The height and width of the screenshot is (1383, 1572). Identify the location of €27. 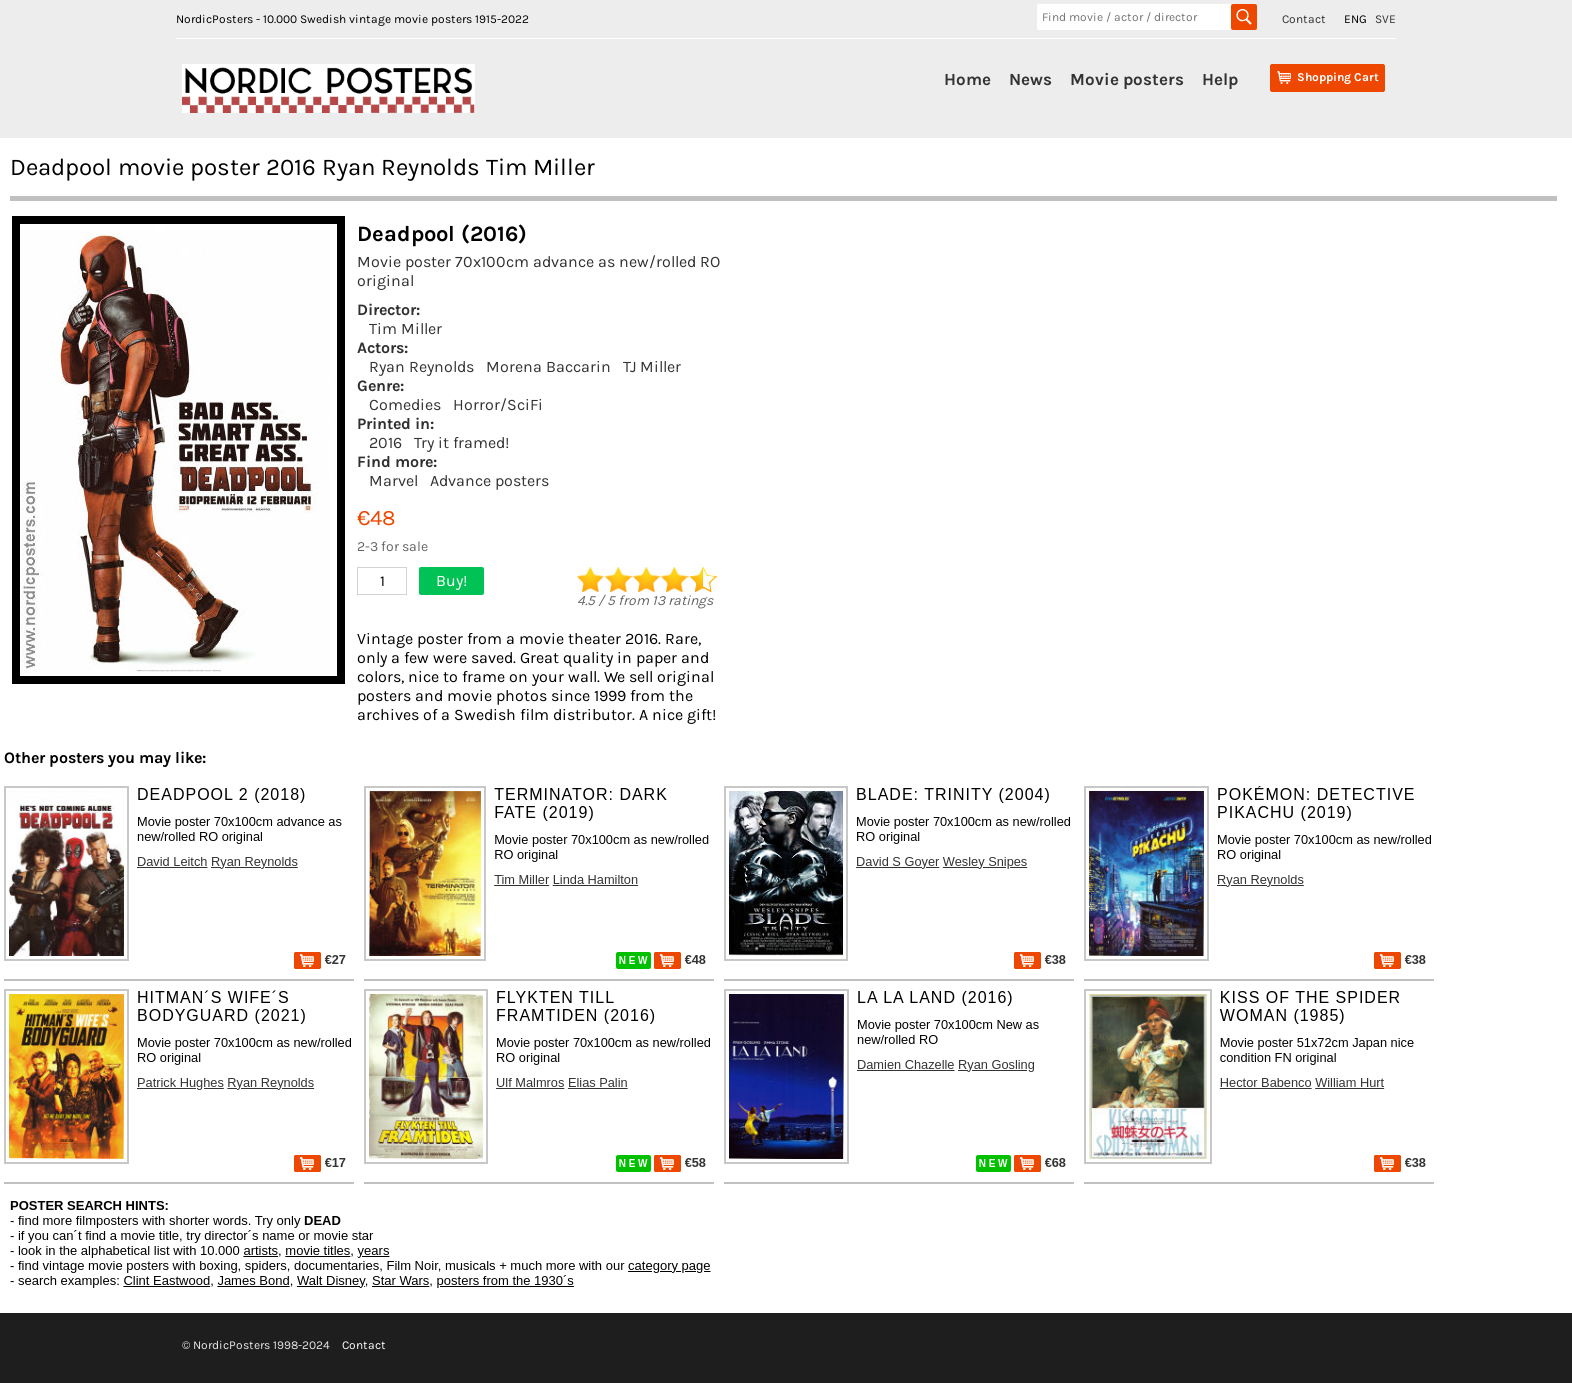
(320, 959).